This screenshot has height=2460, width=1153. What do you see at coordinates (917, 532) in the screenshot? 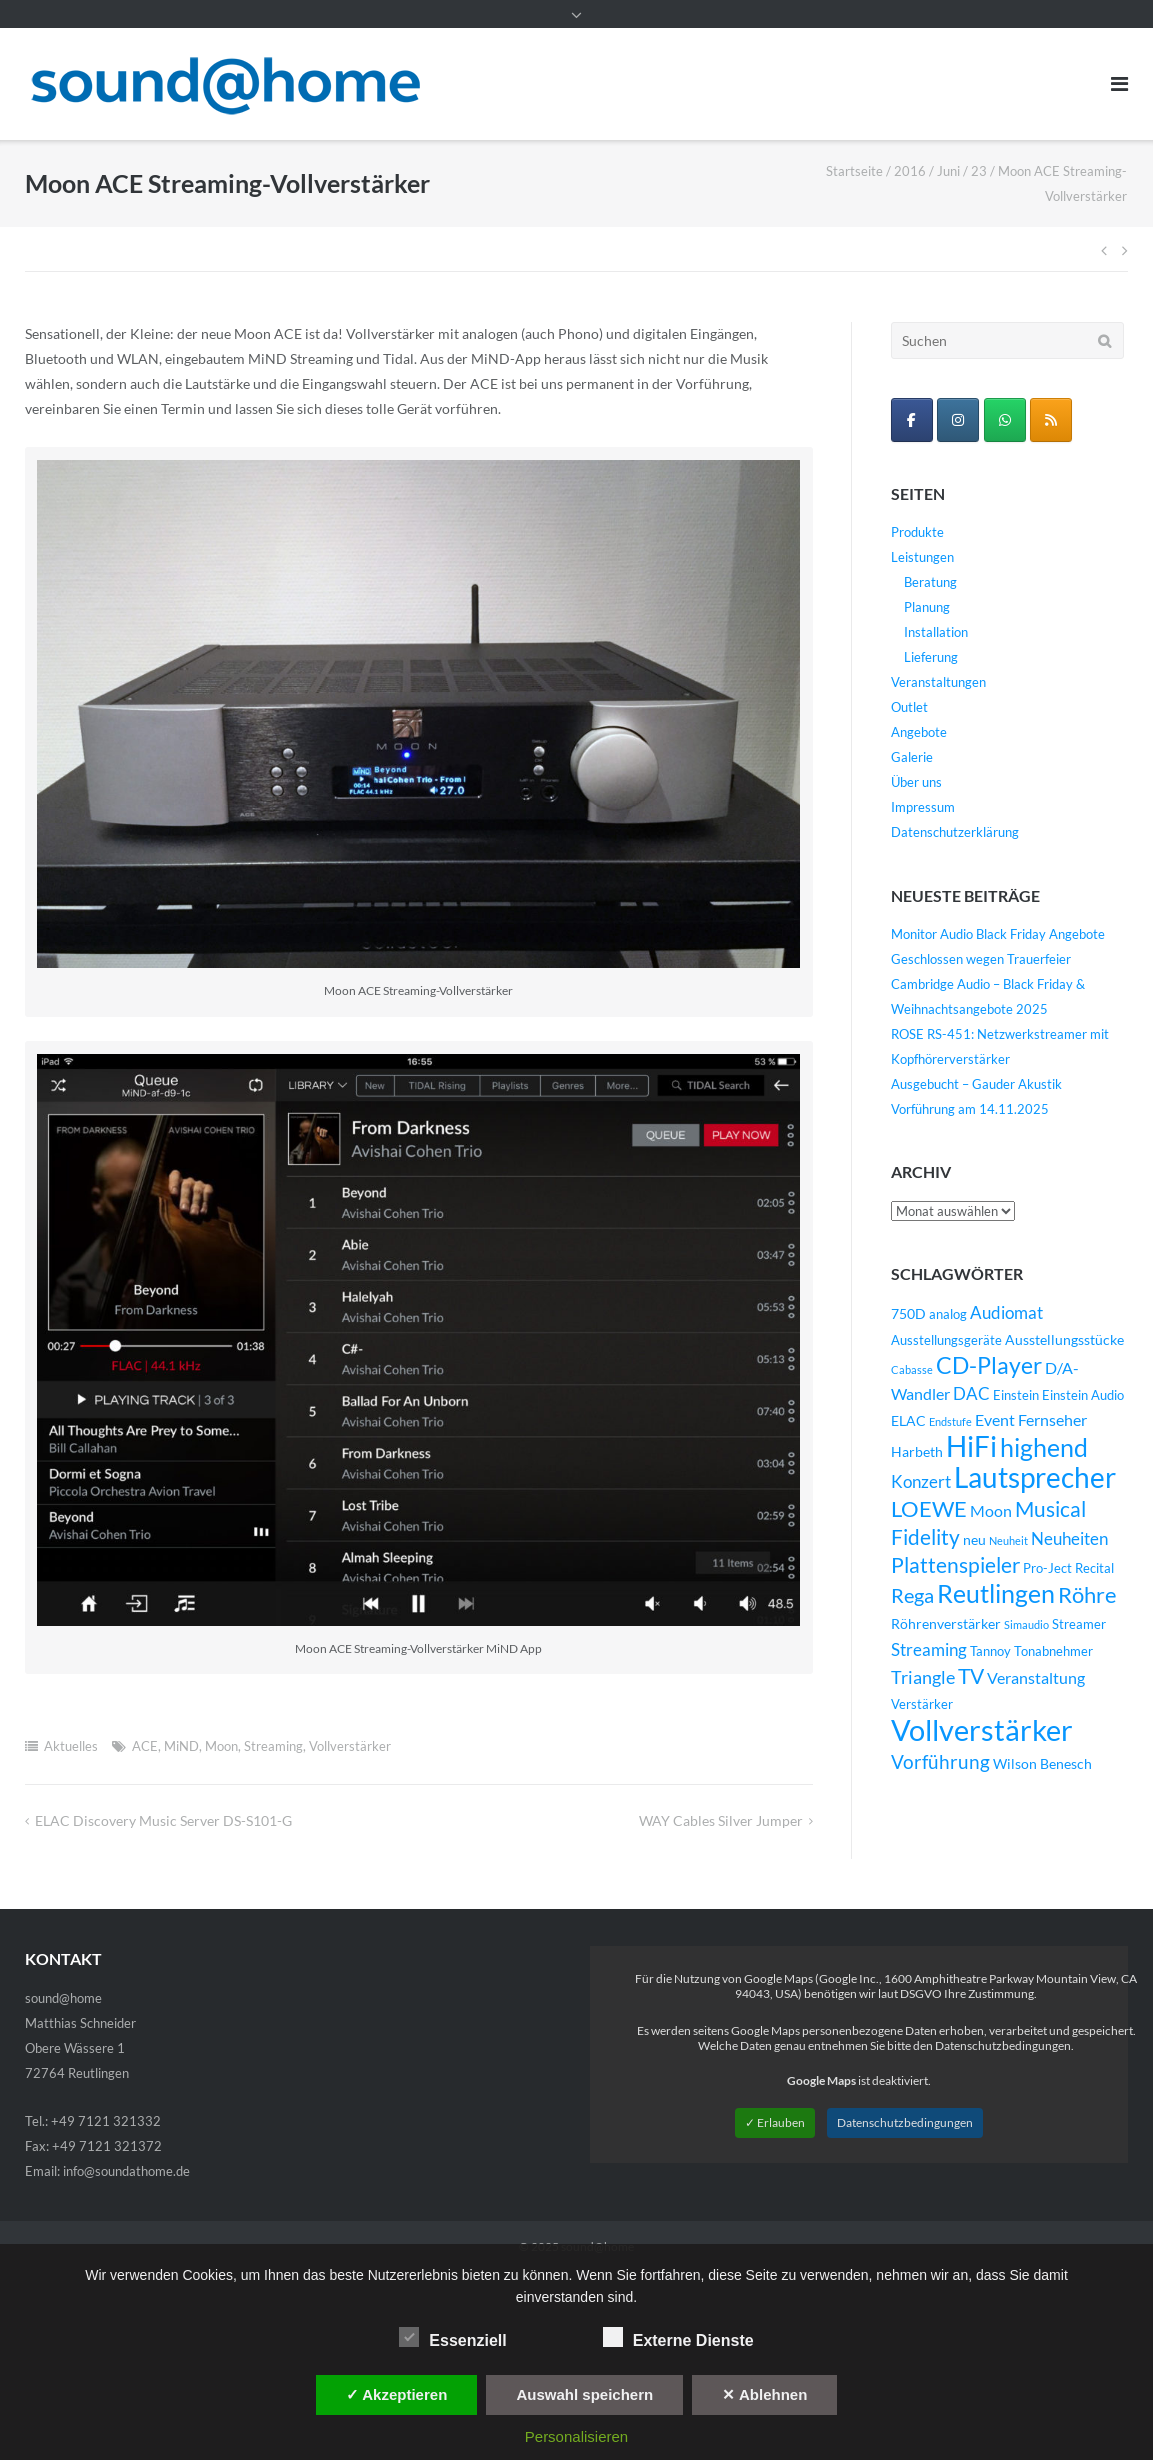
I see `Produkte` at bounding box center [917, 532].